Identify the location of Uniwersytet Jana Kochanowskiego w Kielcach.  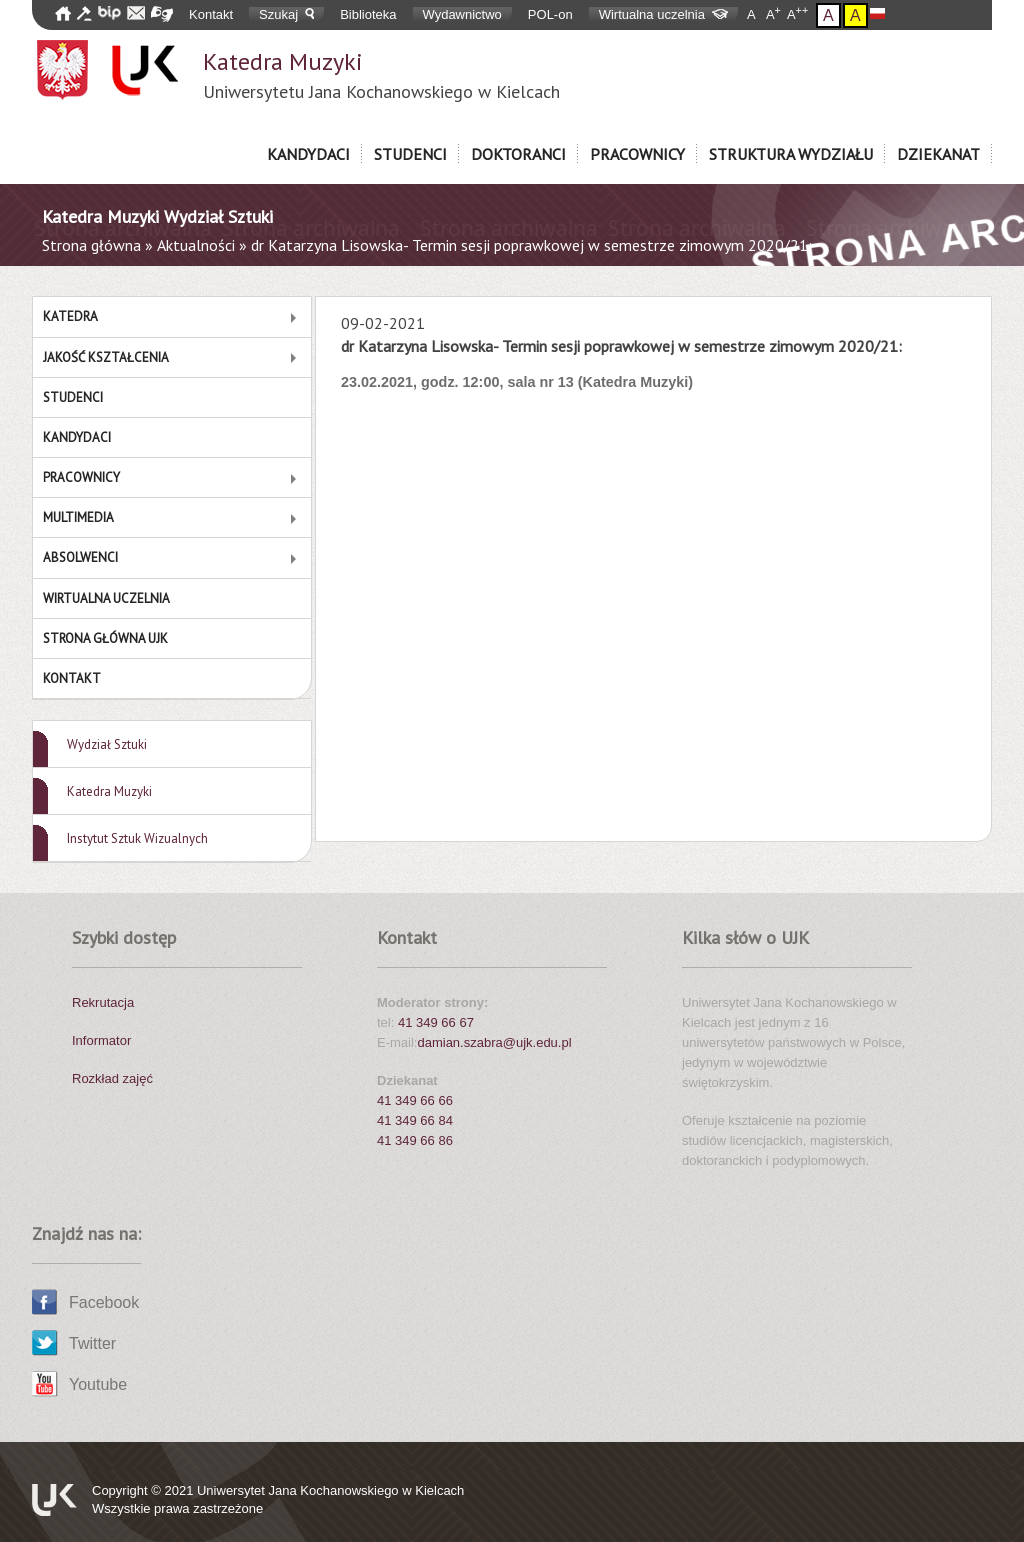
(330, 1490).